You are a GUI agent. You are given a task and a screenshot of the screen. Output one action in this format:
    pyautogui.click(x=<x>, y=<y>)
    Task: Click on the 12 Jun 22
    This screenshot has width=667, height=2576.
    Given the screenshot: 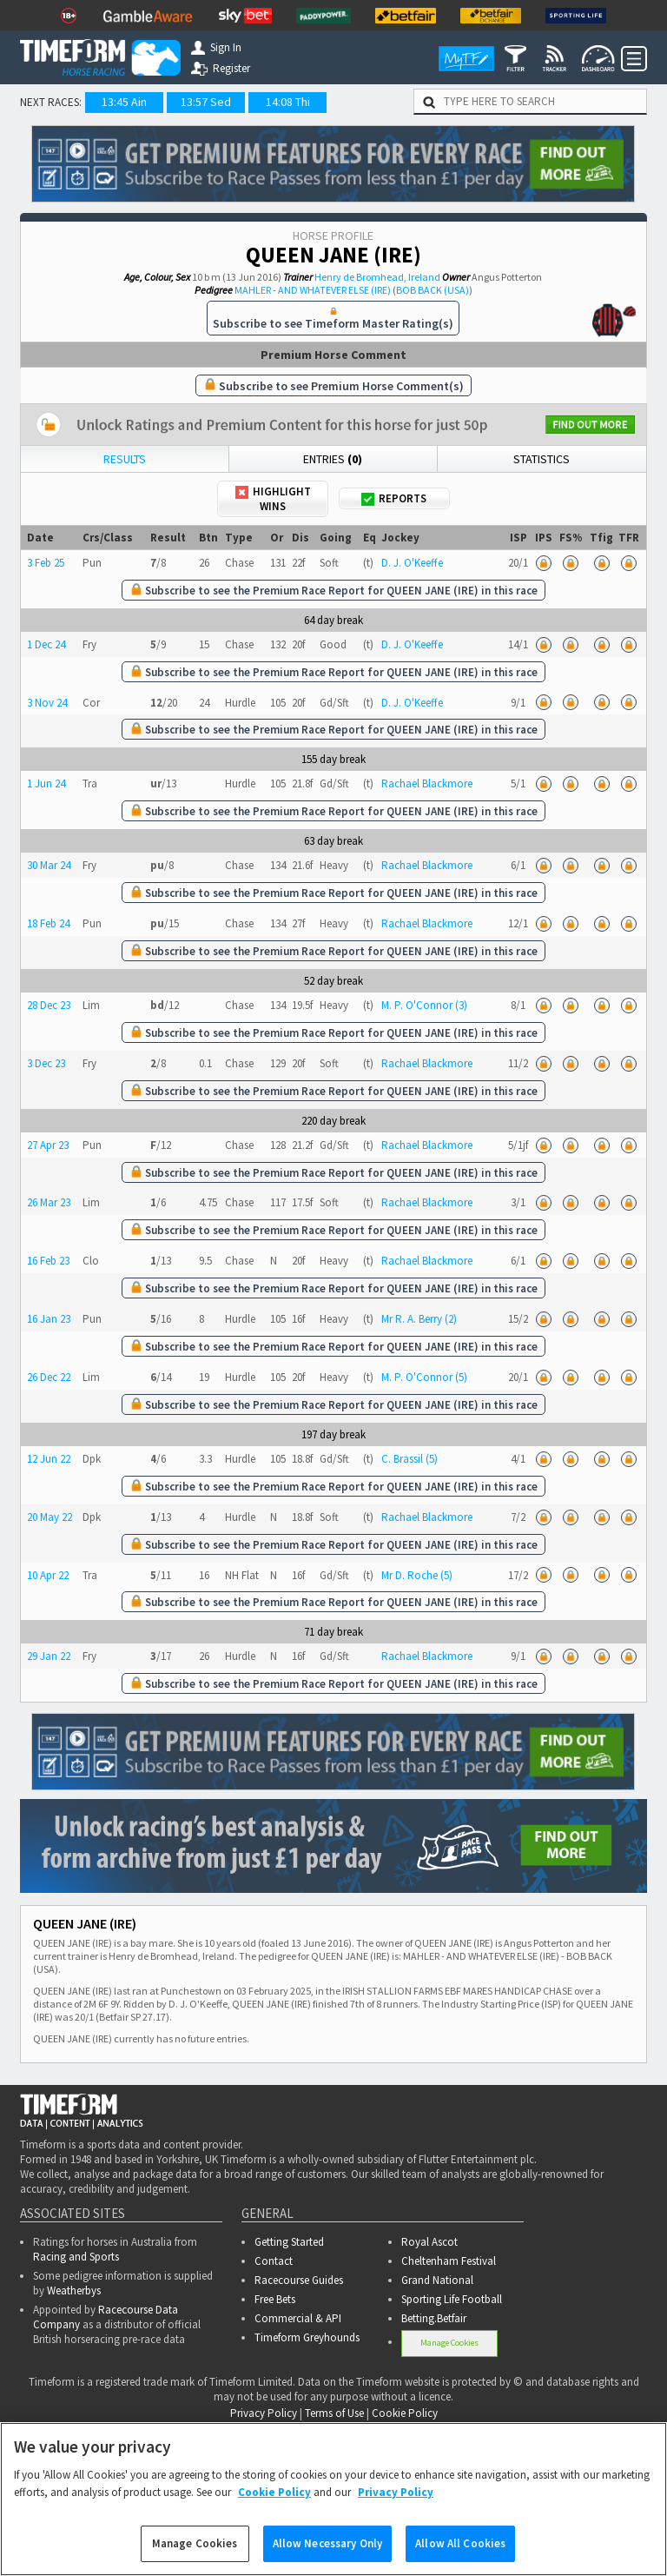 What is the action you would take?
    pyautogui.click(x=48, y=1458)
    